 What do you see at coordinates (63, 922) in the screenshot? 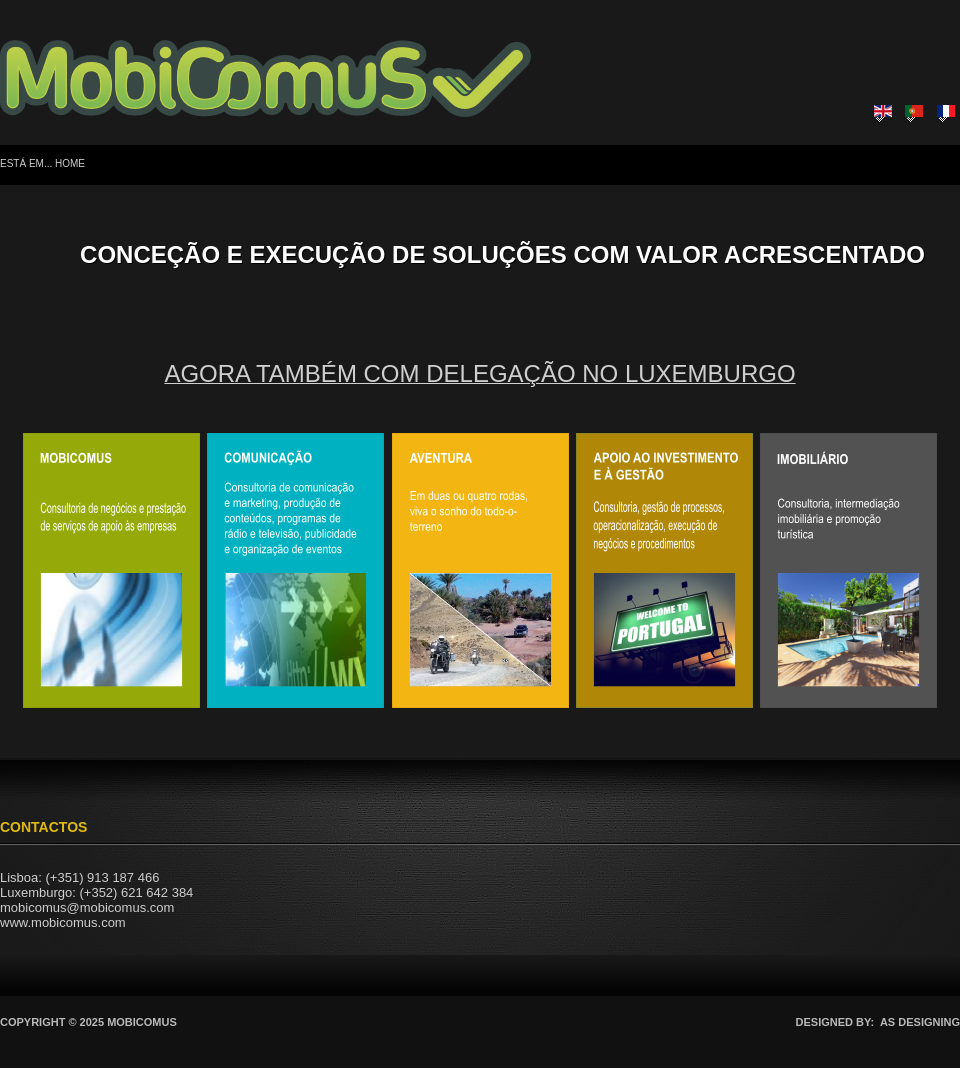
I see `www.mobicomus.com` at bounding box center [63, 922].